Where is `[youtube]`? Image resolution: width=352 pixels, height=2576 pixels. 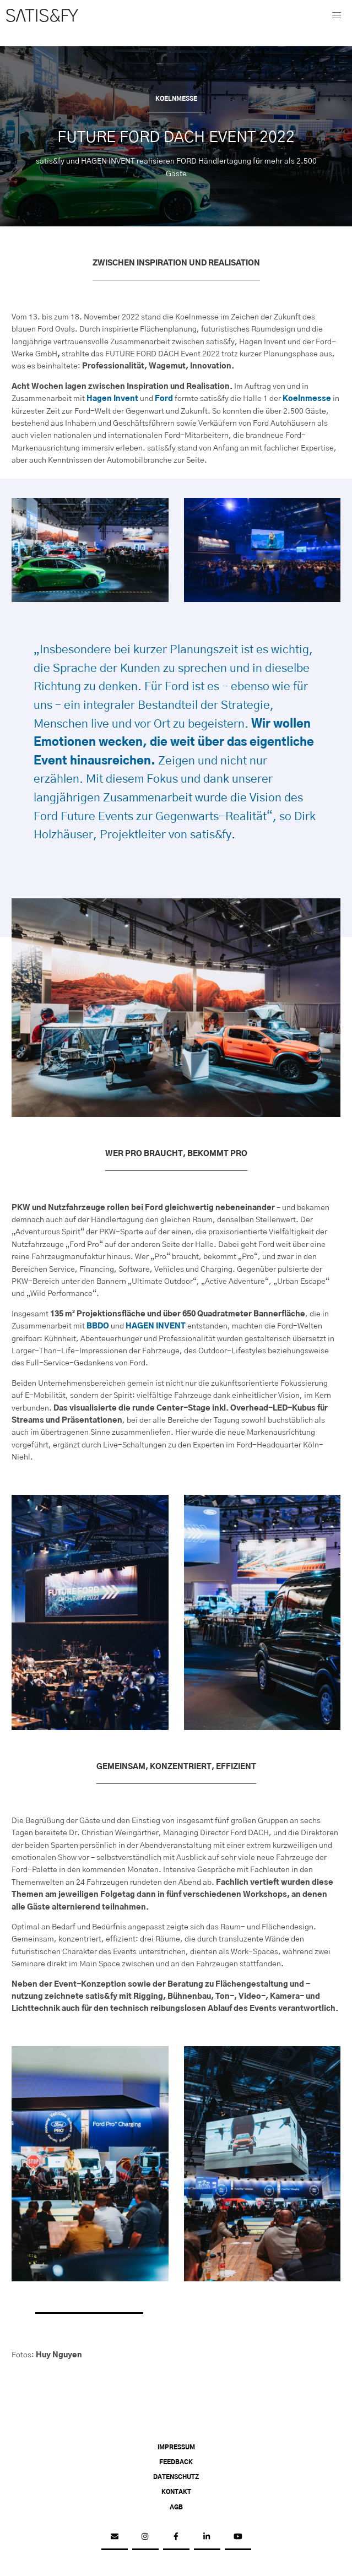 [youtube] is located at coordinates (238, 2537).